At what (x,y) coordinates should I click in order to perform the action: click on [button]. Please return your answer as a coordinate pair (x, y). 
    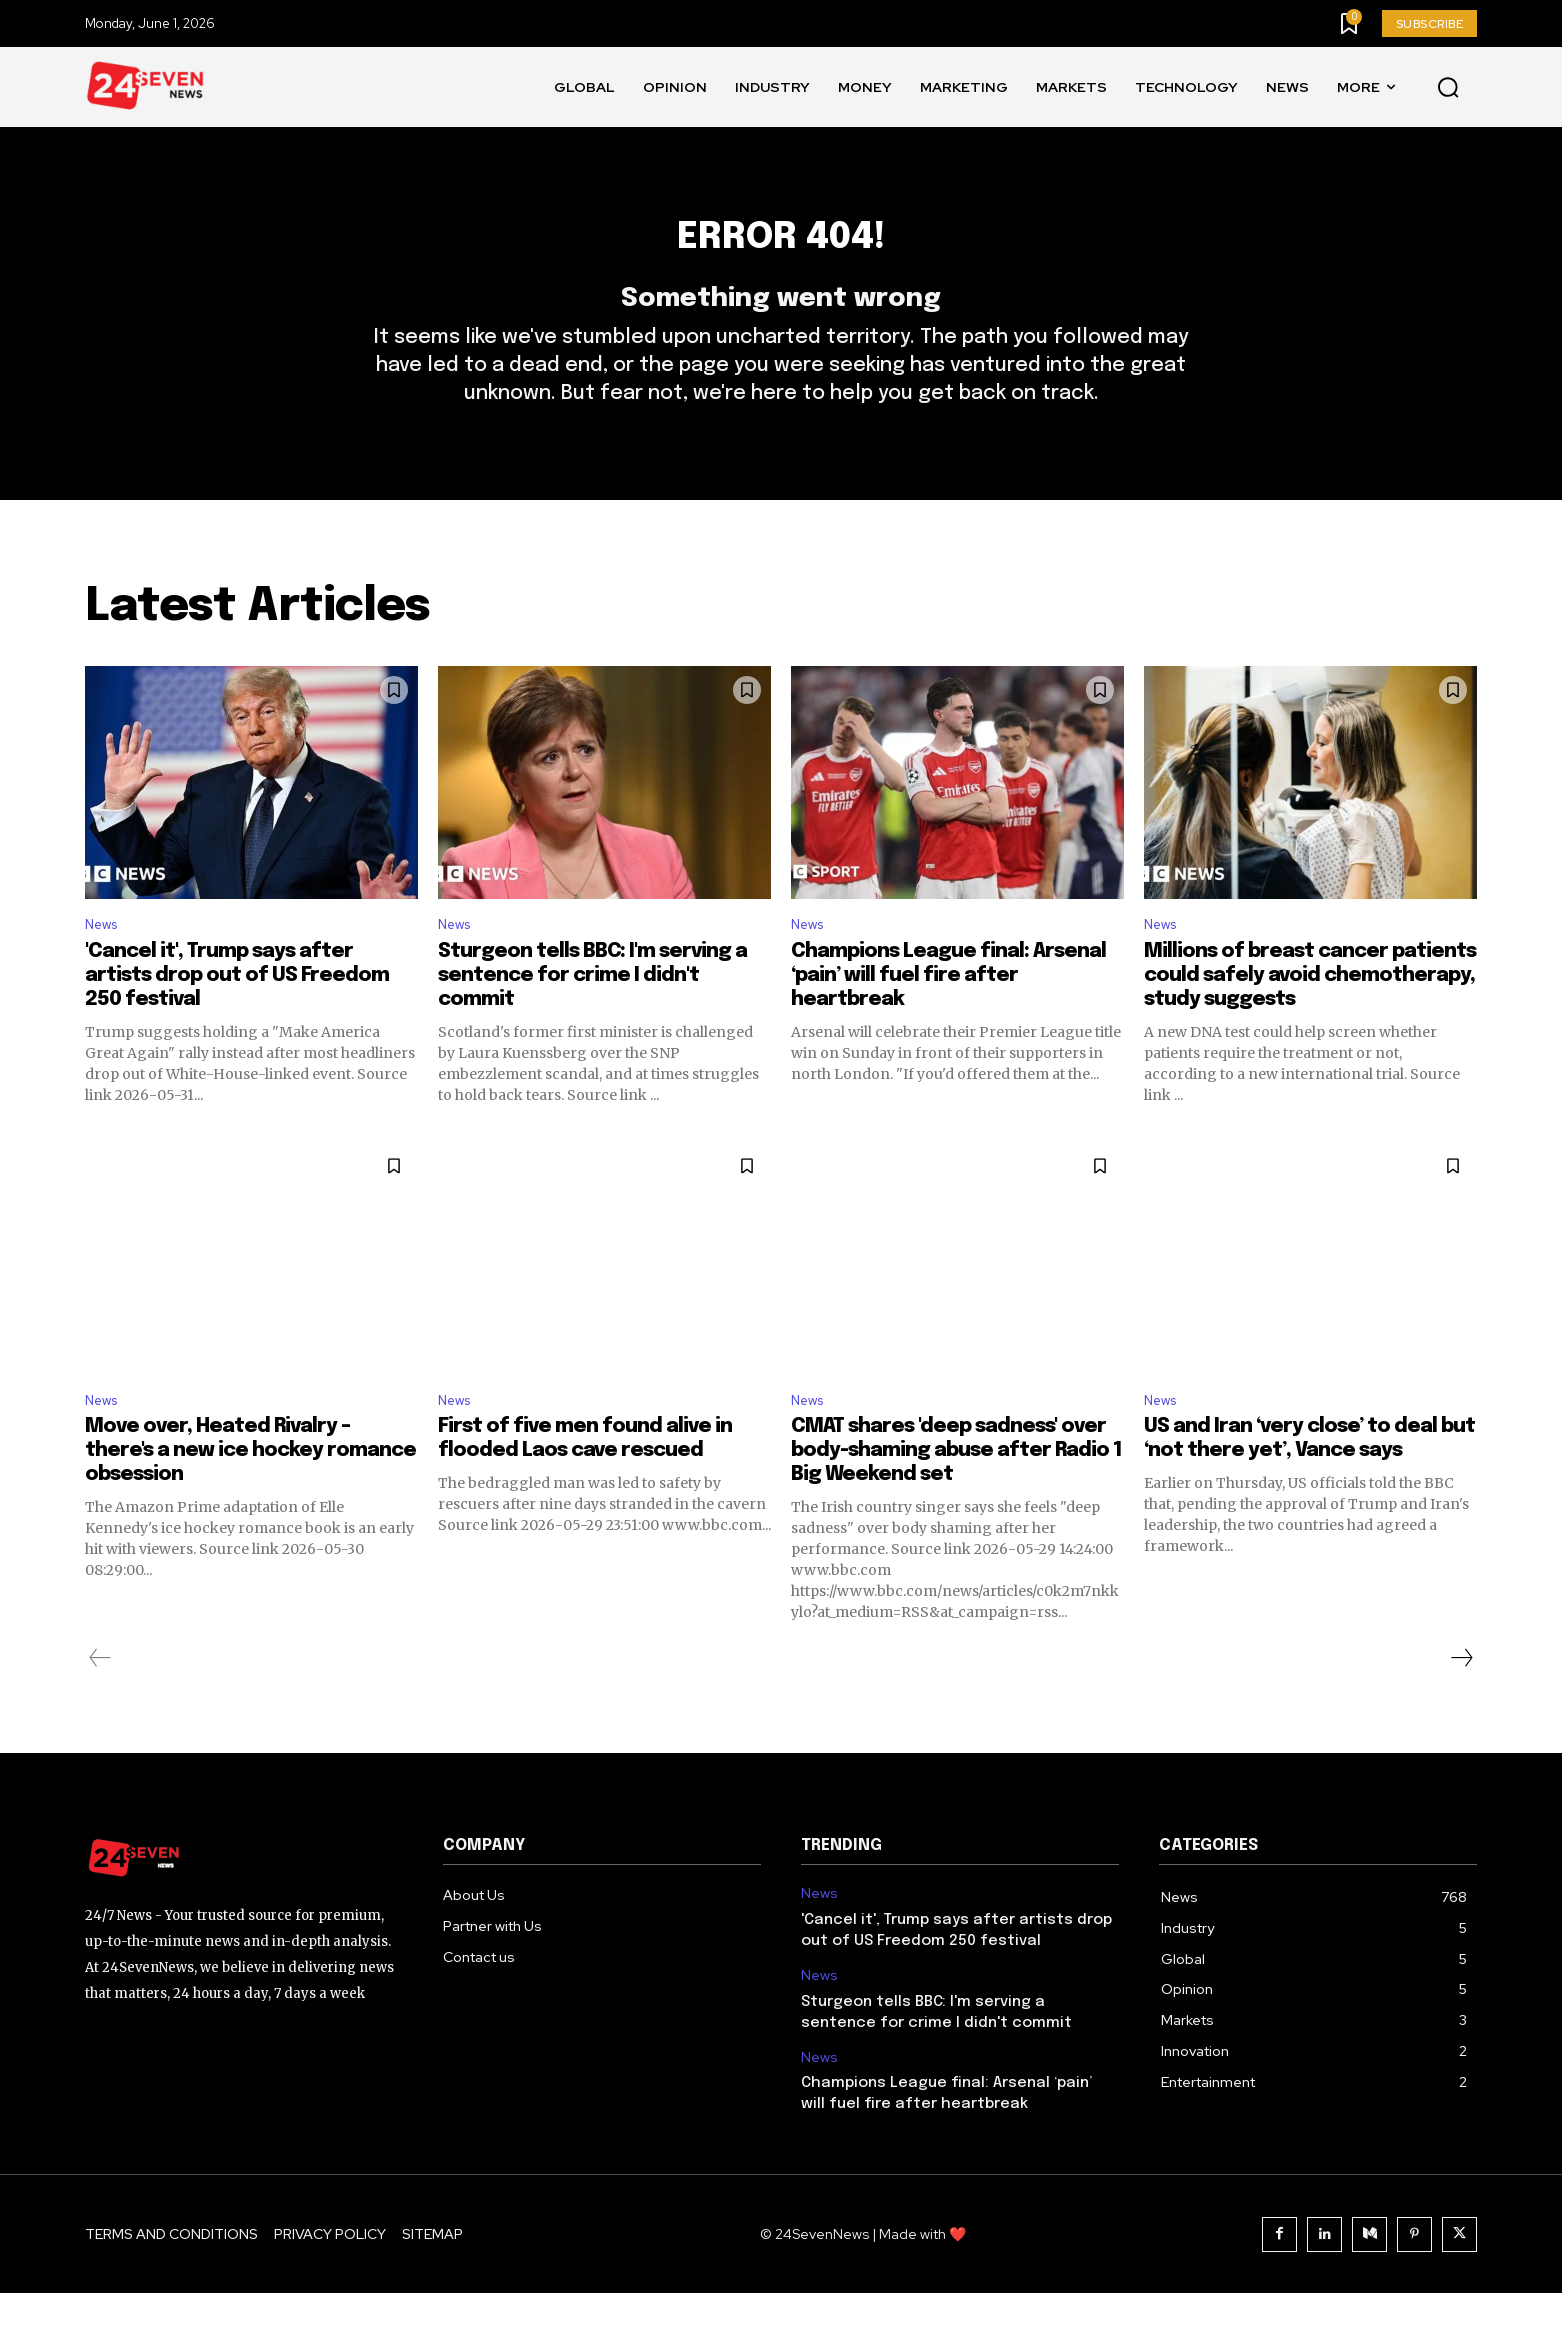
    Looking at the image, I should click on (1448, 88).